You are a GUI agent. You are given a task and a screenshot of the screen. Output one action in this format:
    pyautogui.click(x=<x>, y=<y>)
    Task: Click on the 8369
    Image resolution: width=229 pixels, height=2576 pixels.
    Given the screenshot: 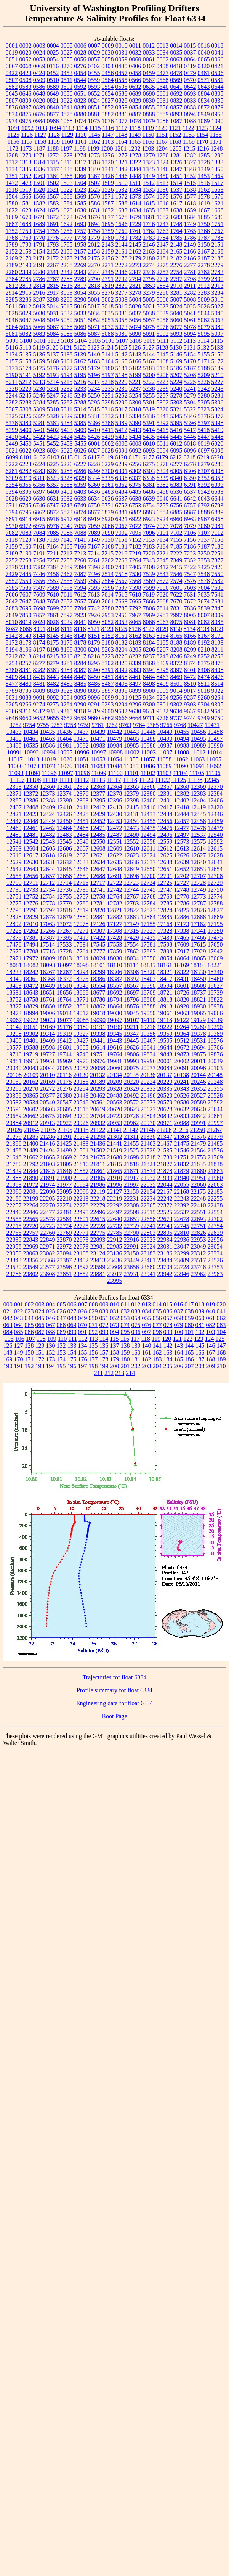 What is the action you would take?
    pyautogui.click(x=163, y=663)
    